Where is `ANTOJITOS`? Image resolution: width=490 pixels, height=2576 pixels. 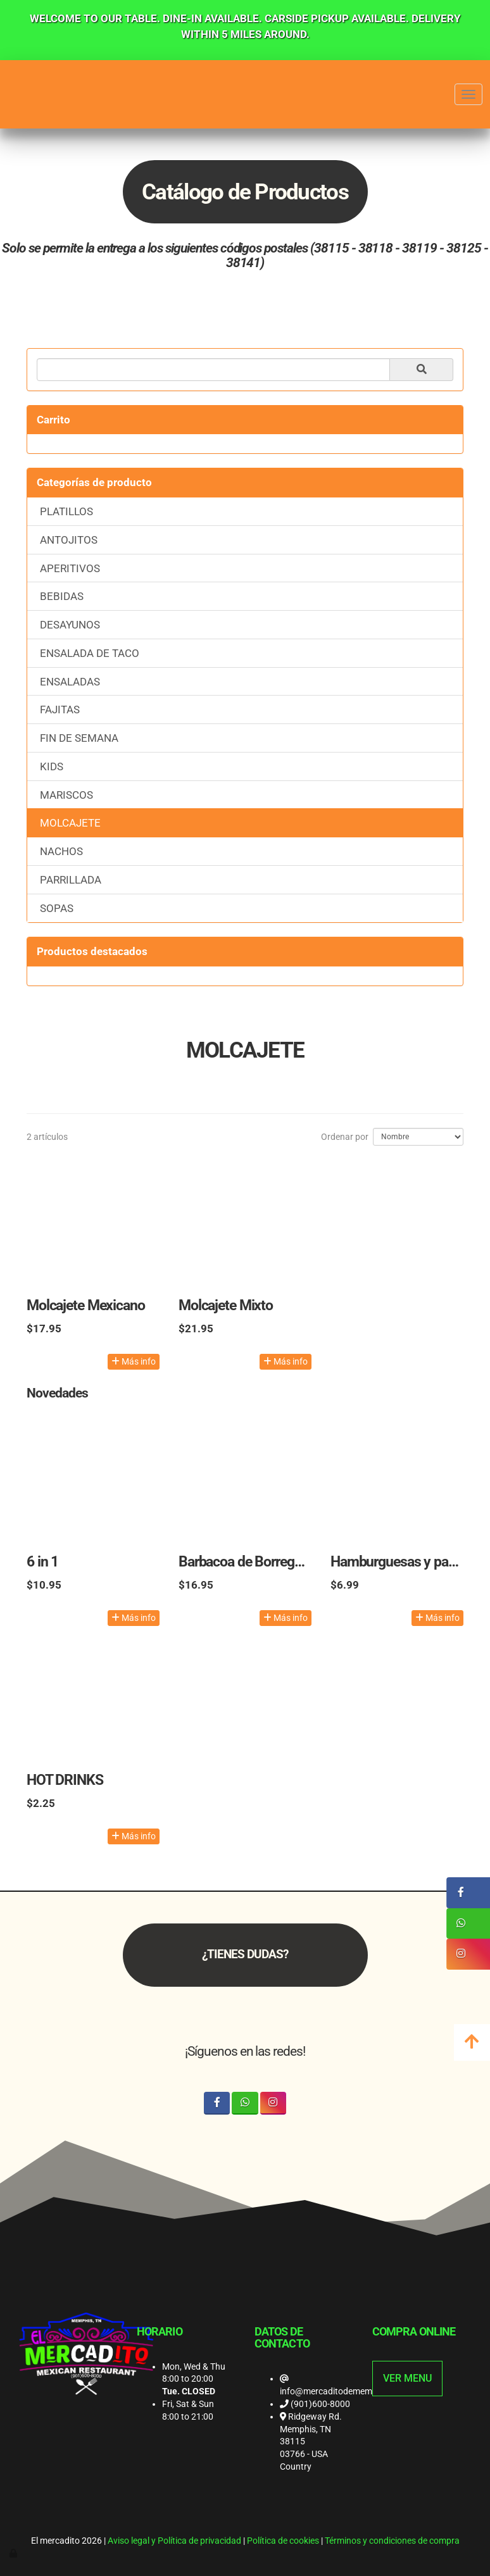 ANTOJITOS is located at coordinates (68, 540).